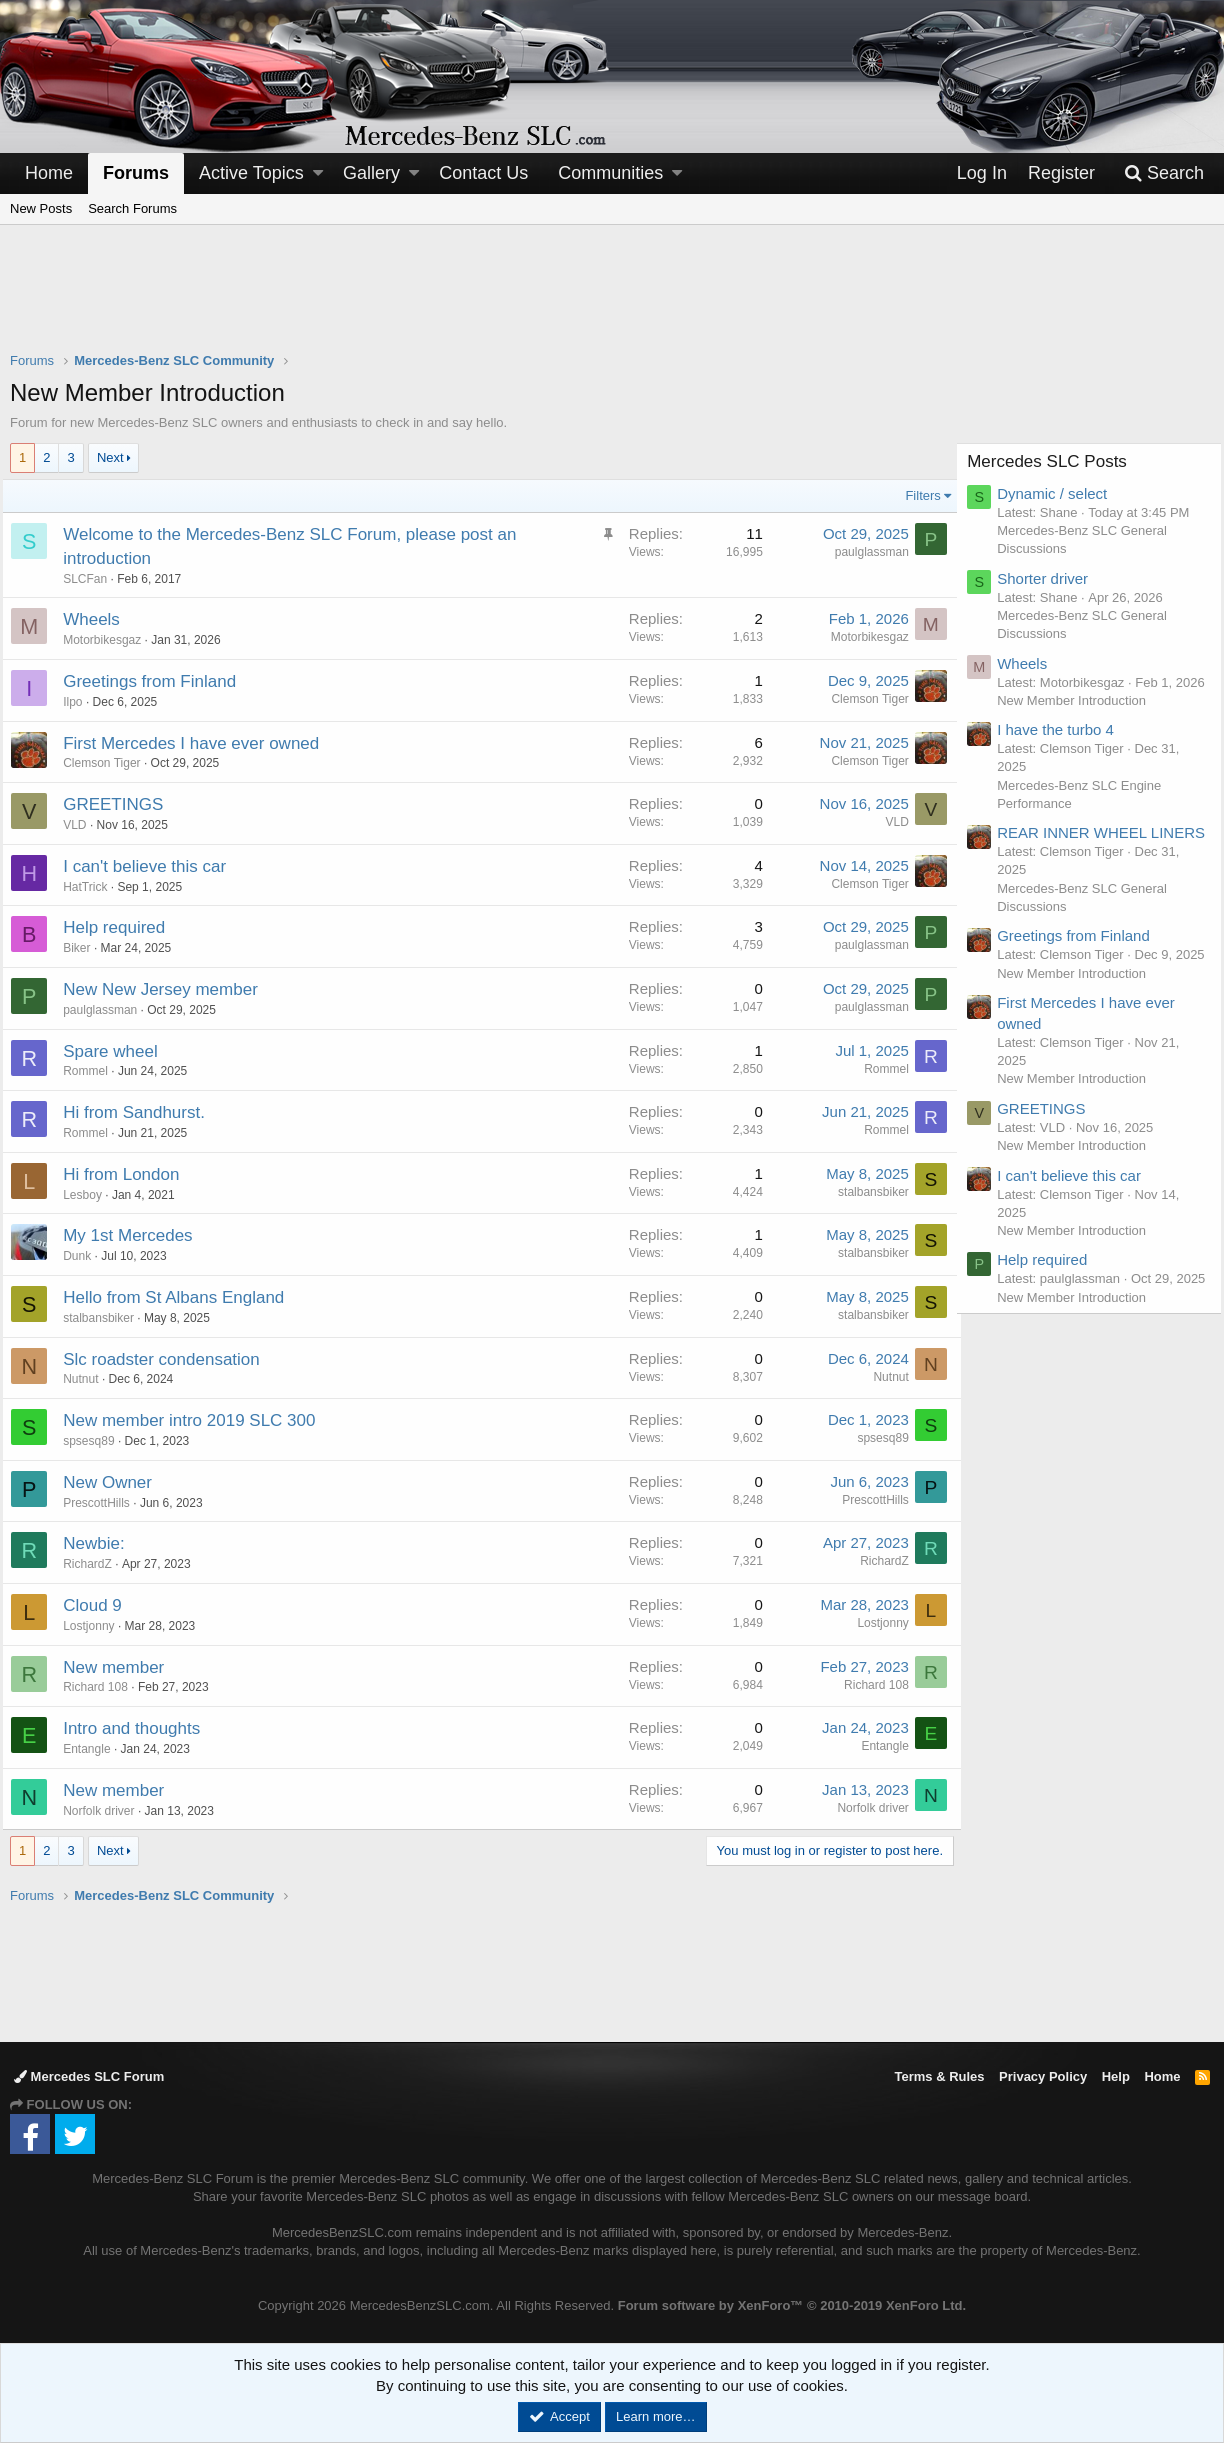 This screenshot has width=1224, height=2443. I want to click on Filters [button], so click(915, 495).